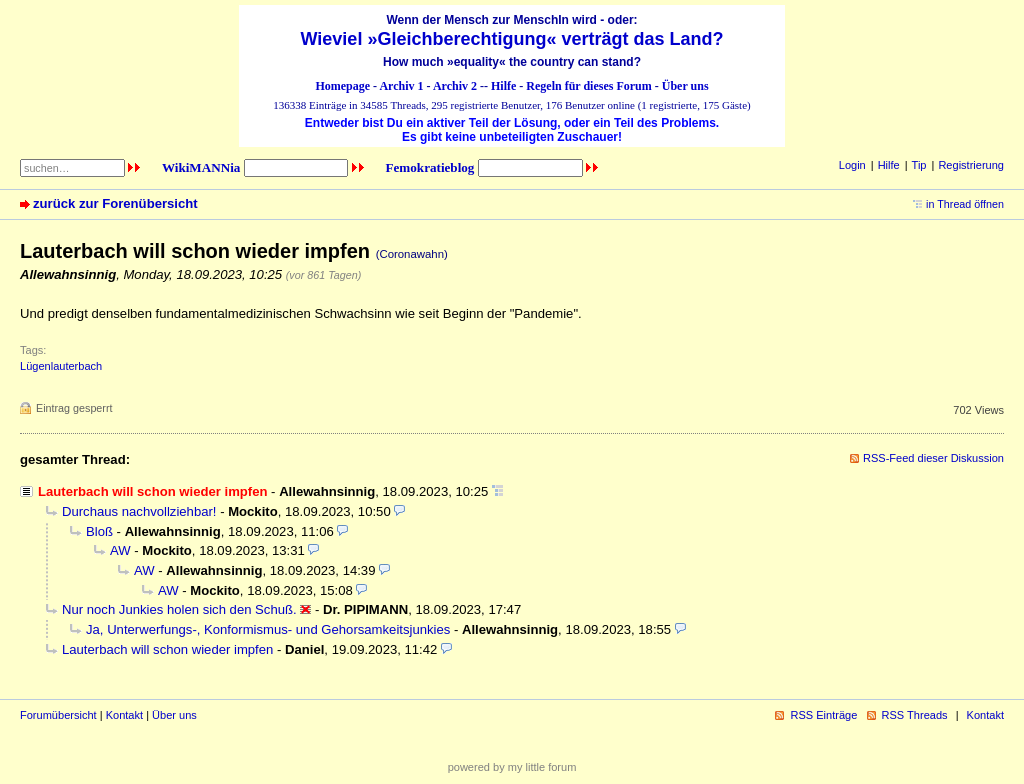 The image size is (1024, 784). What do you see at coordinates (512, 767) in the screenshot?
I see `powered by my little forum` at bounding box center [512, 767].